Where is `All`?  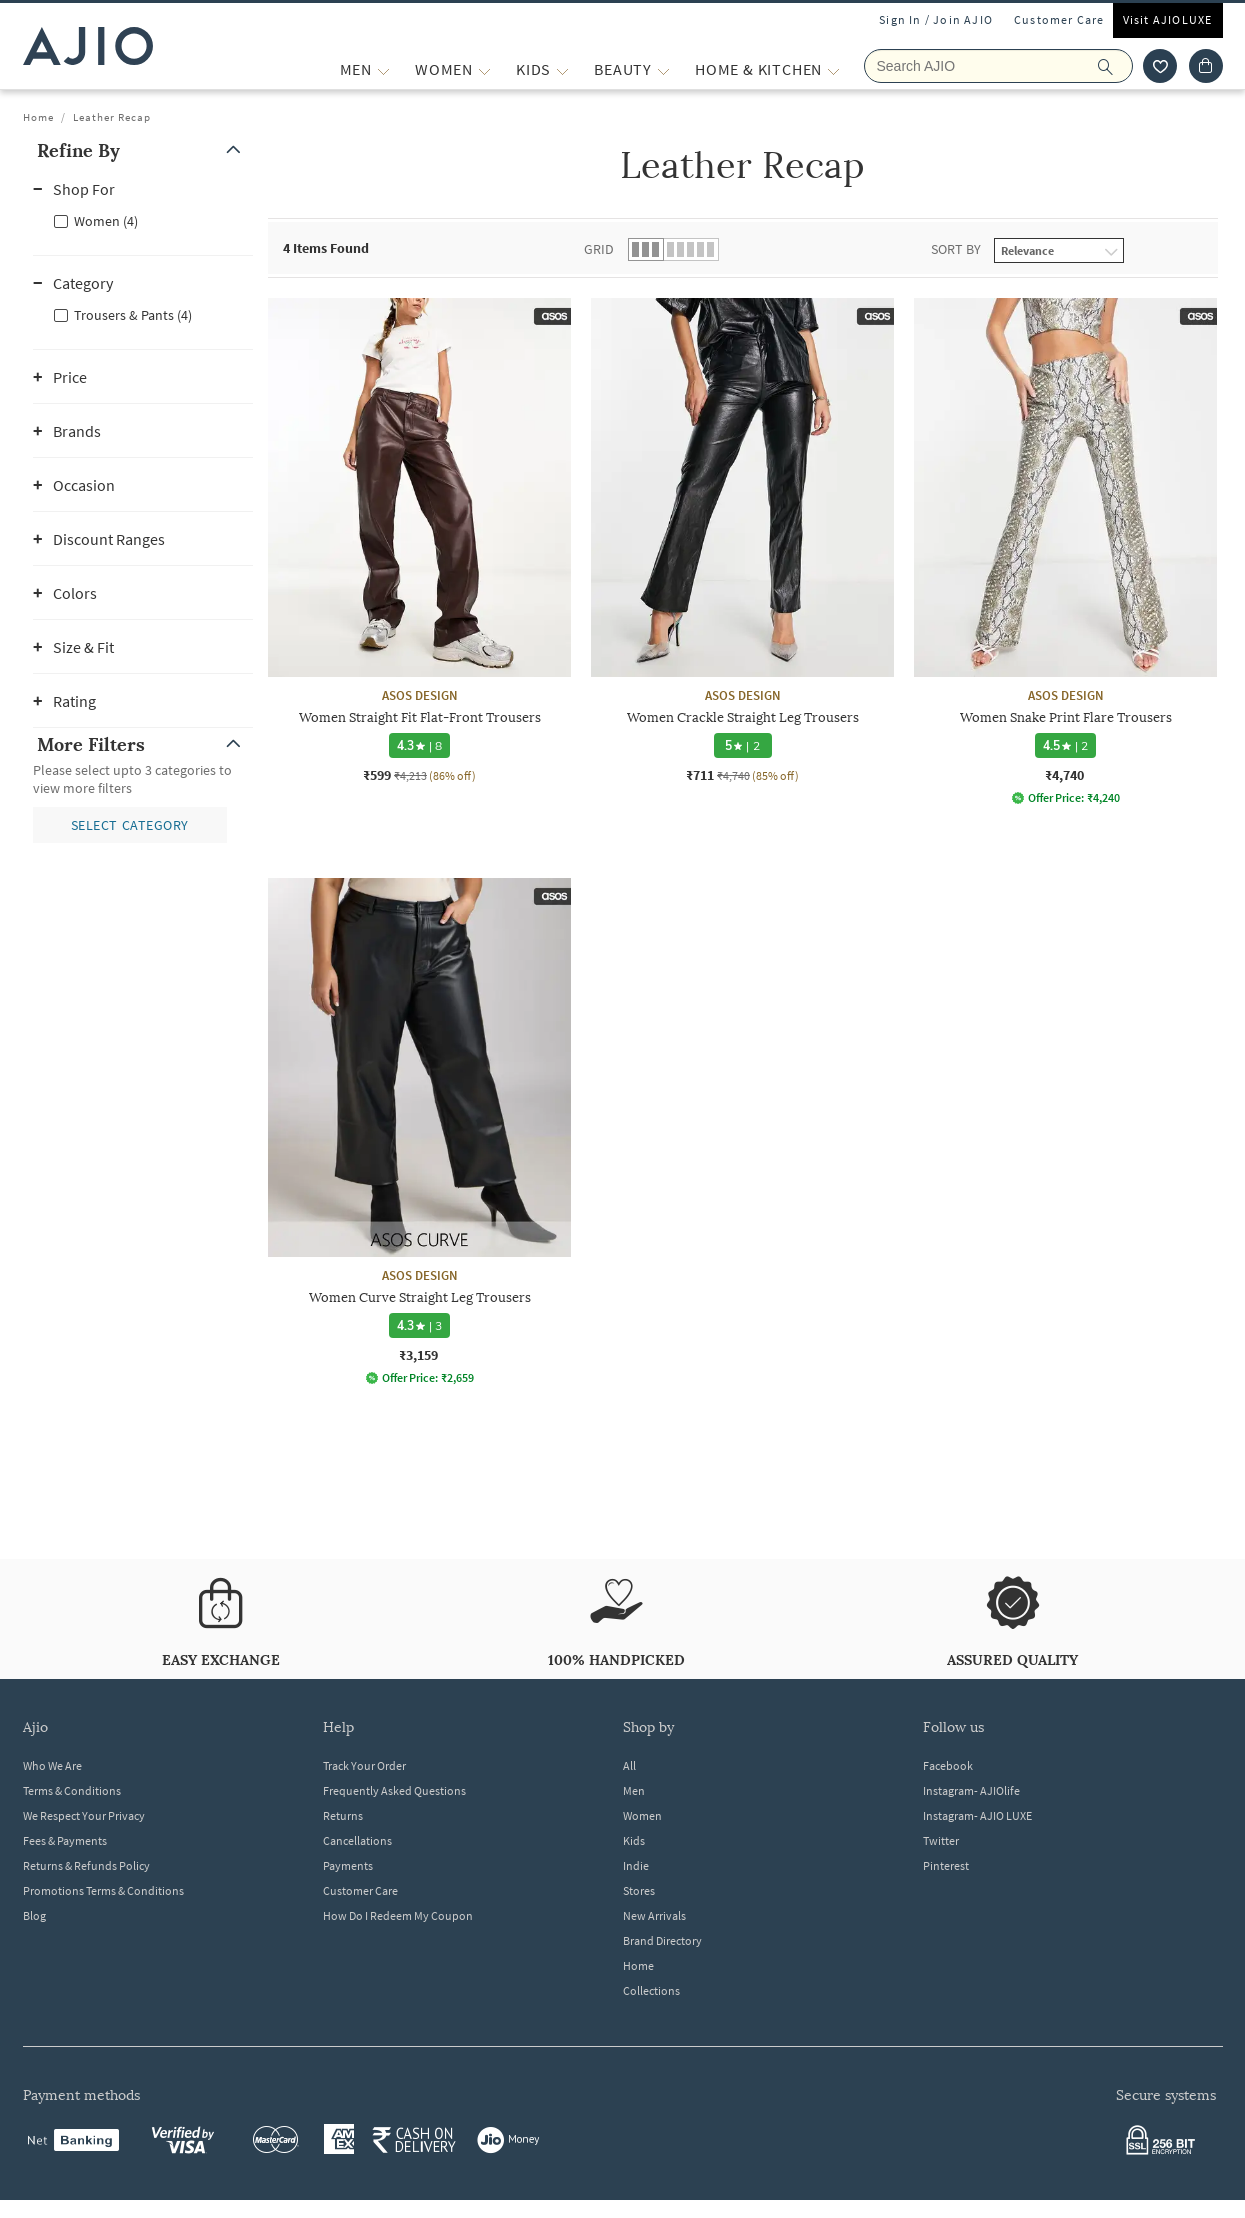 All is located at coordinates (629, 1765).